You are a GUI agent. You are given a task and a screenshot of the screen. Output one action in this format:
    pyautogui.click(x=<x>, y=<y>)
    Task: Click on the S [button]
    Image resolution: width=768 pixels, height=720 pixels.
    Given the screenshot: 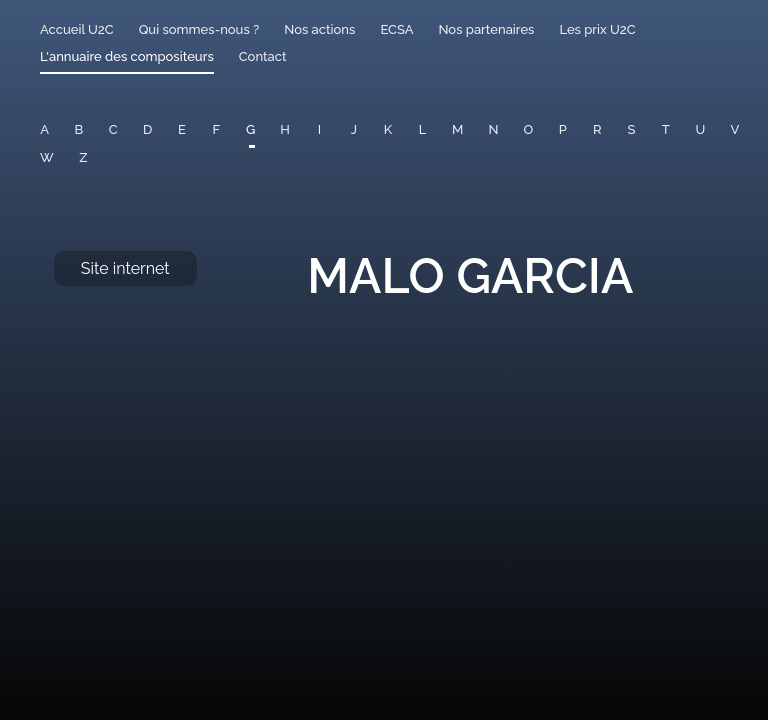 What is the action you would take?
    pyautogui.click(x=632, y=129)
    